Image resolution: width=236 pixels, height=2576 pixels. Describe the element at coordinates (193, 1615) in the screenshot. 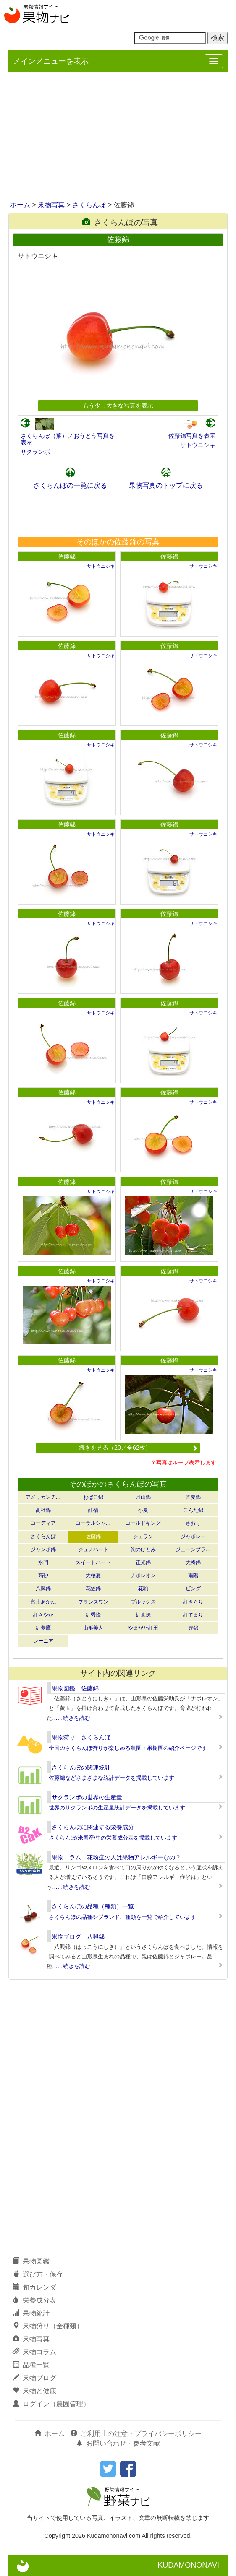

I see `紅てまり` at that location.